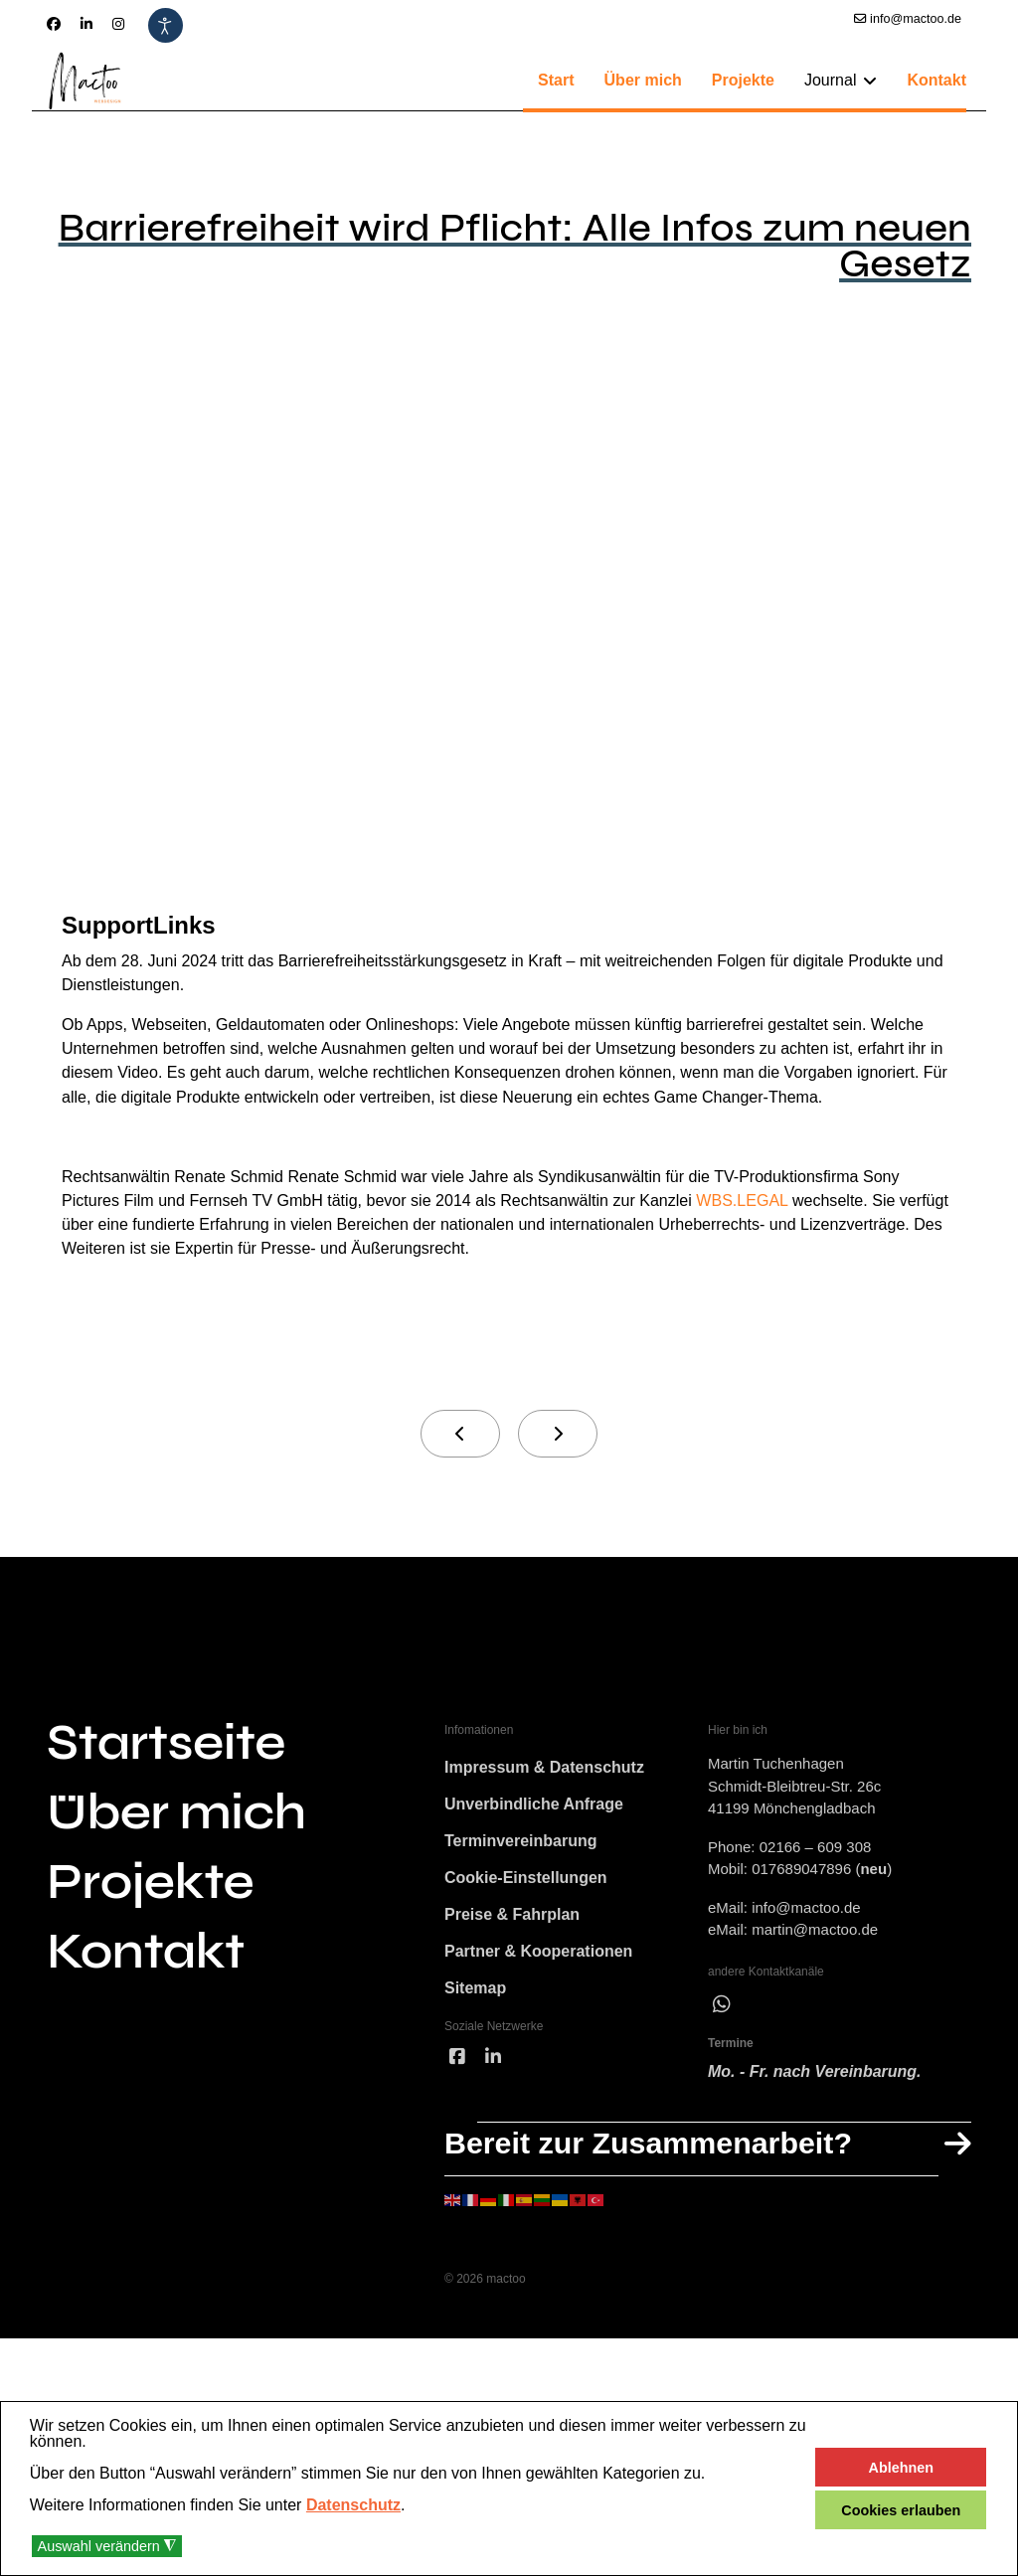  What do you see at coordinates (493, 2281) in the screenshot?
I see `[linked]` at bounding box center [493, 2281].